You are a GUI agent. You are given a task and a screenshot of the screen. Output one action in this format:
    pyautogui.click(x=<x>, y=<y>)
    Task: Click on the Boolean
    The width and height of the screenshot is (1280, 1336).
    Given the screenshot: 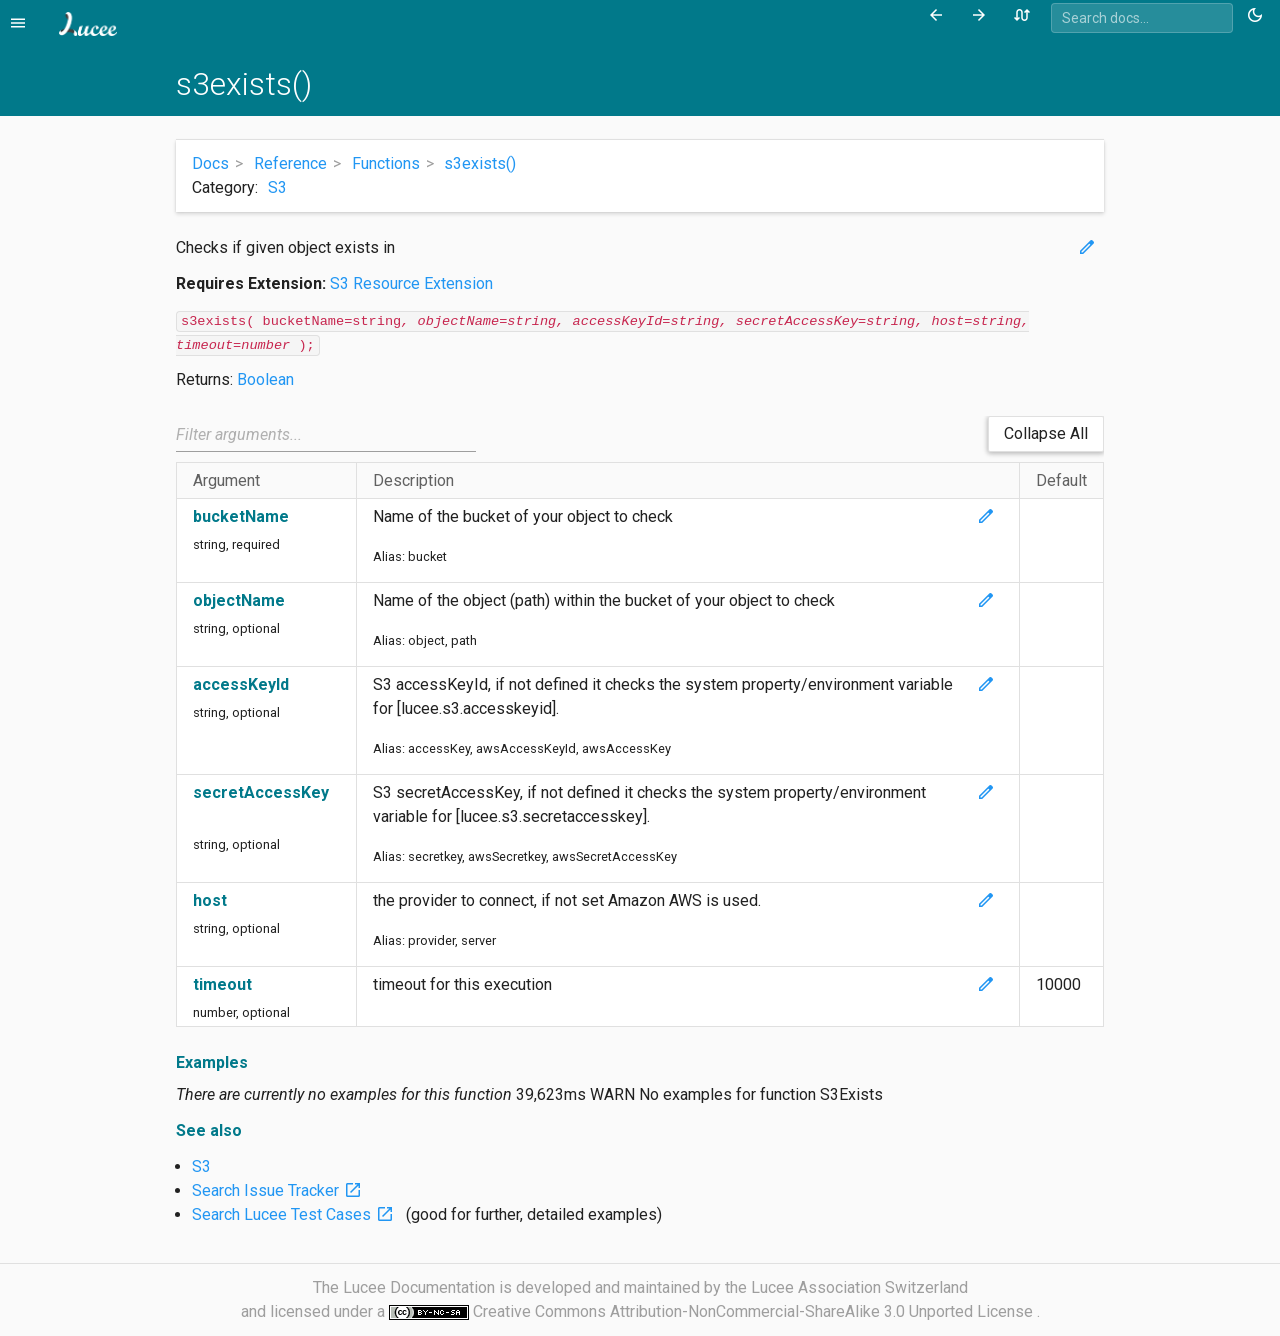 What is the action you would take?
    pyautogui.click(x=265, y=379)
    